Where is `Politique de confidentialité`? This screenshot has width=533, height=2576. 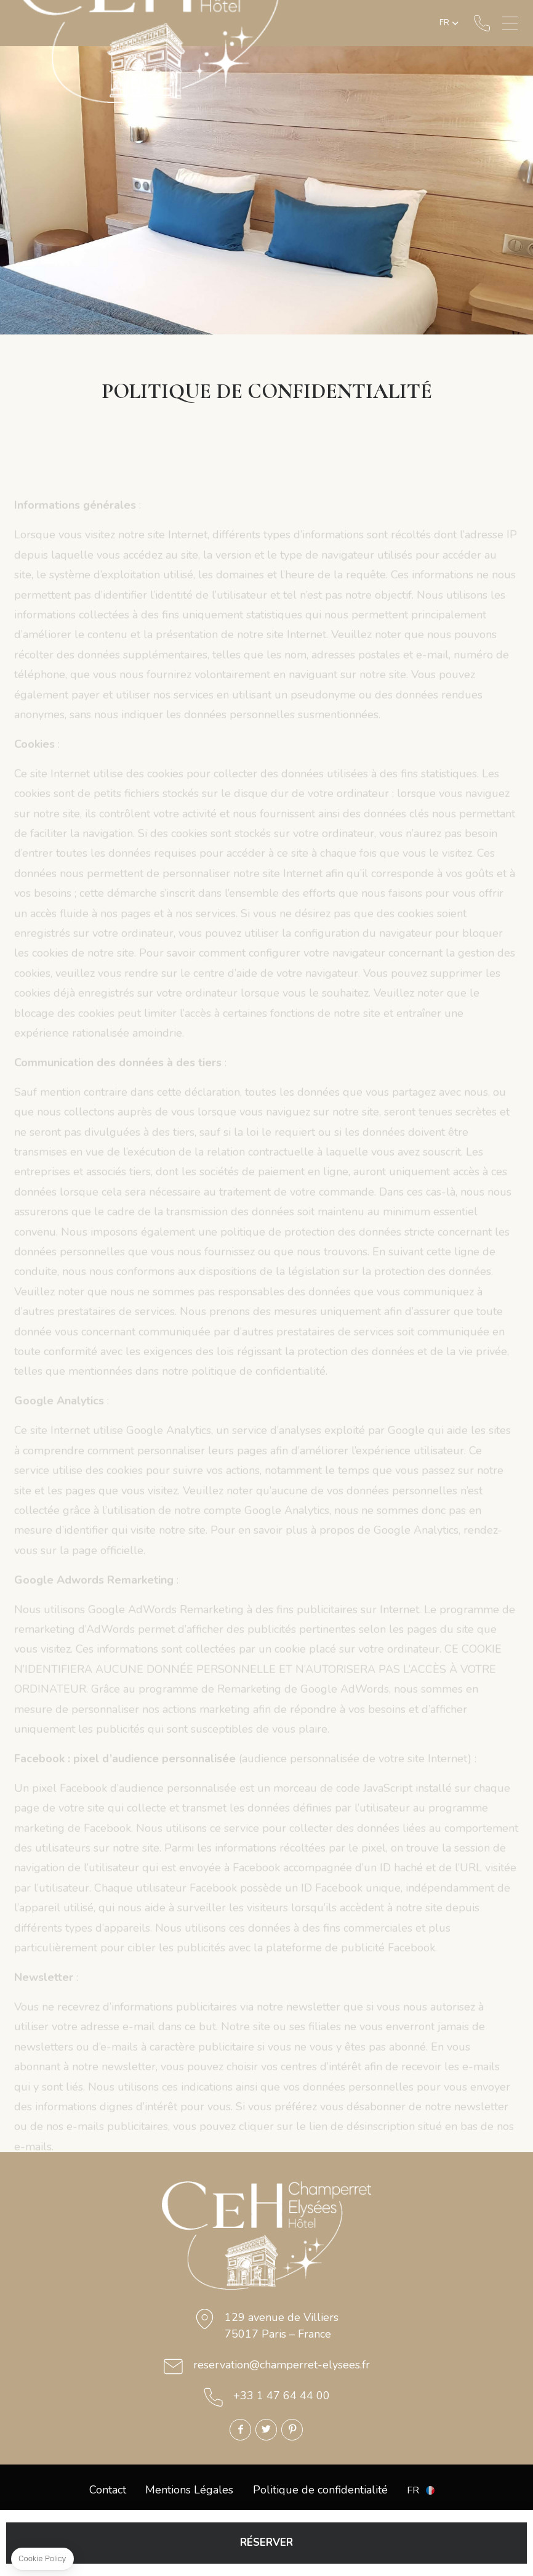 Politique de confidentialité is located at coordinates (320, 2489).